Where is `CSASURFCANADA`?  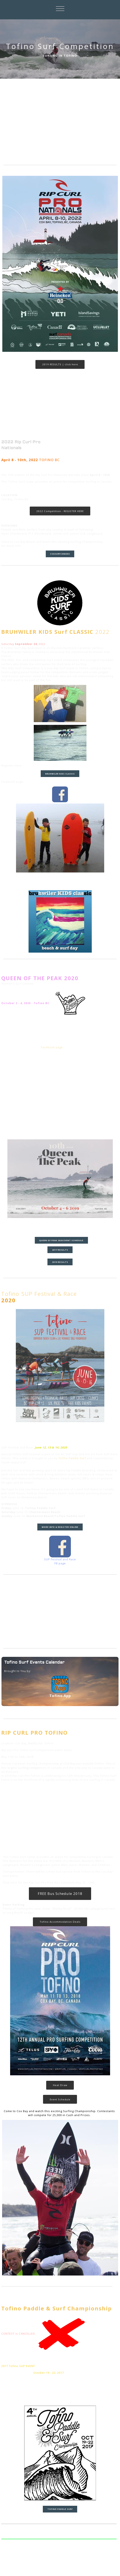
CSASURFCANADA is located at coordinates (60, 553).